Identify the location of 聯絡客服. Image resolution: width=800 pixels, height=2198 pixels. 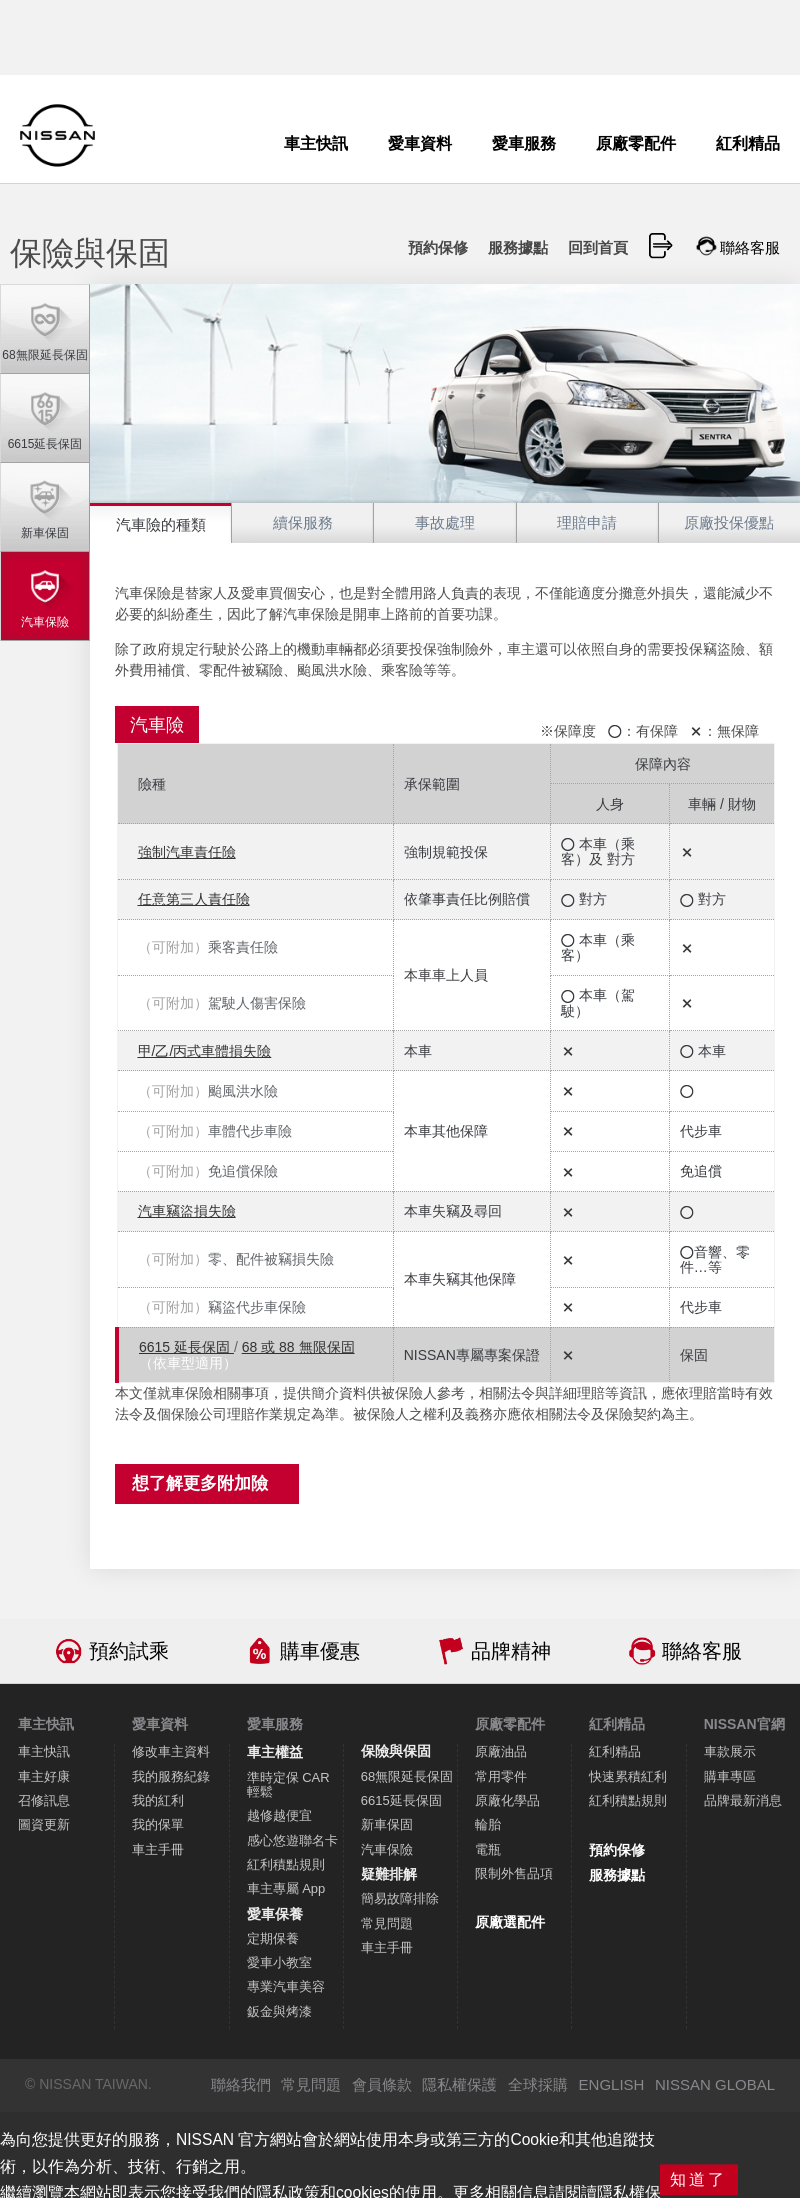
(702, 1651).